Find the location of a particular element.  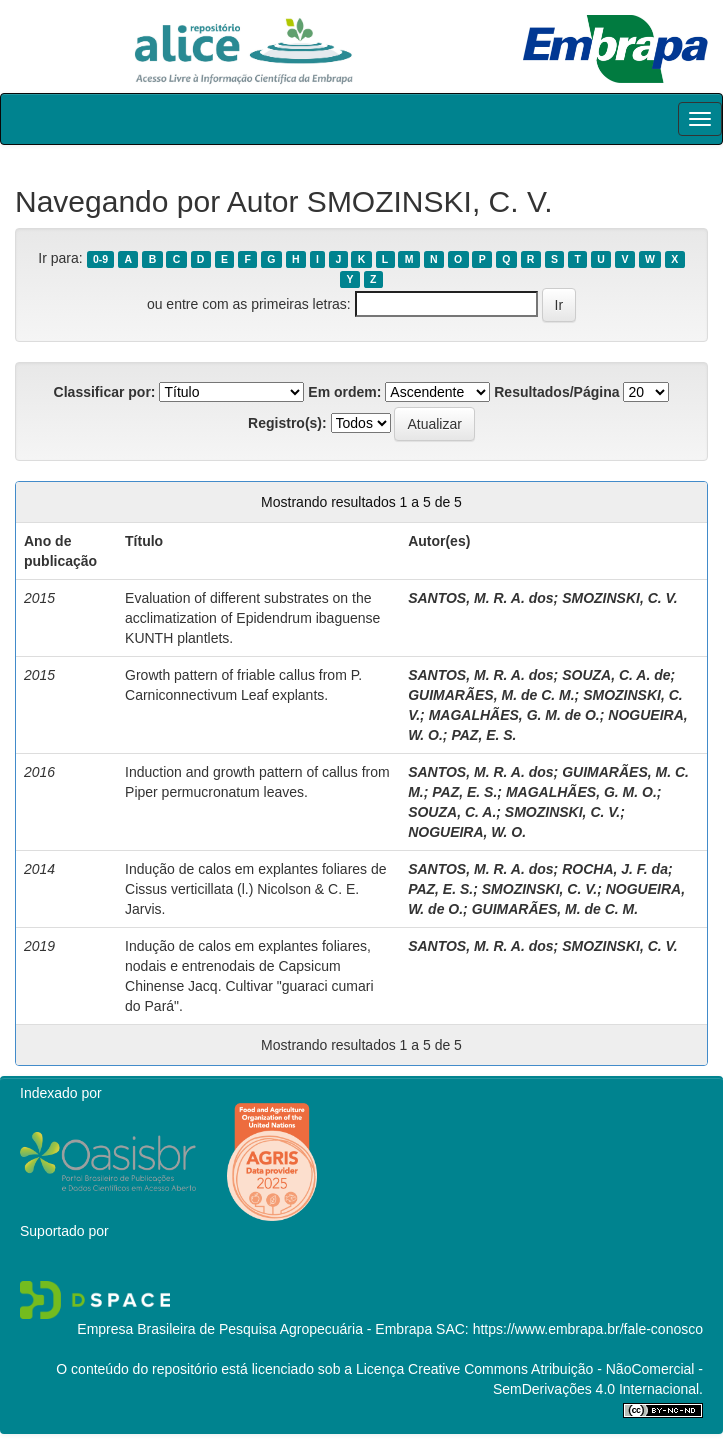

GUIMARÃES, M. de C. M. is located at coordinates (491, 695).